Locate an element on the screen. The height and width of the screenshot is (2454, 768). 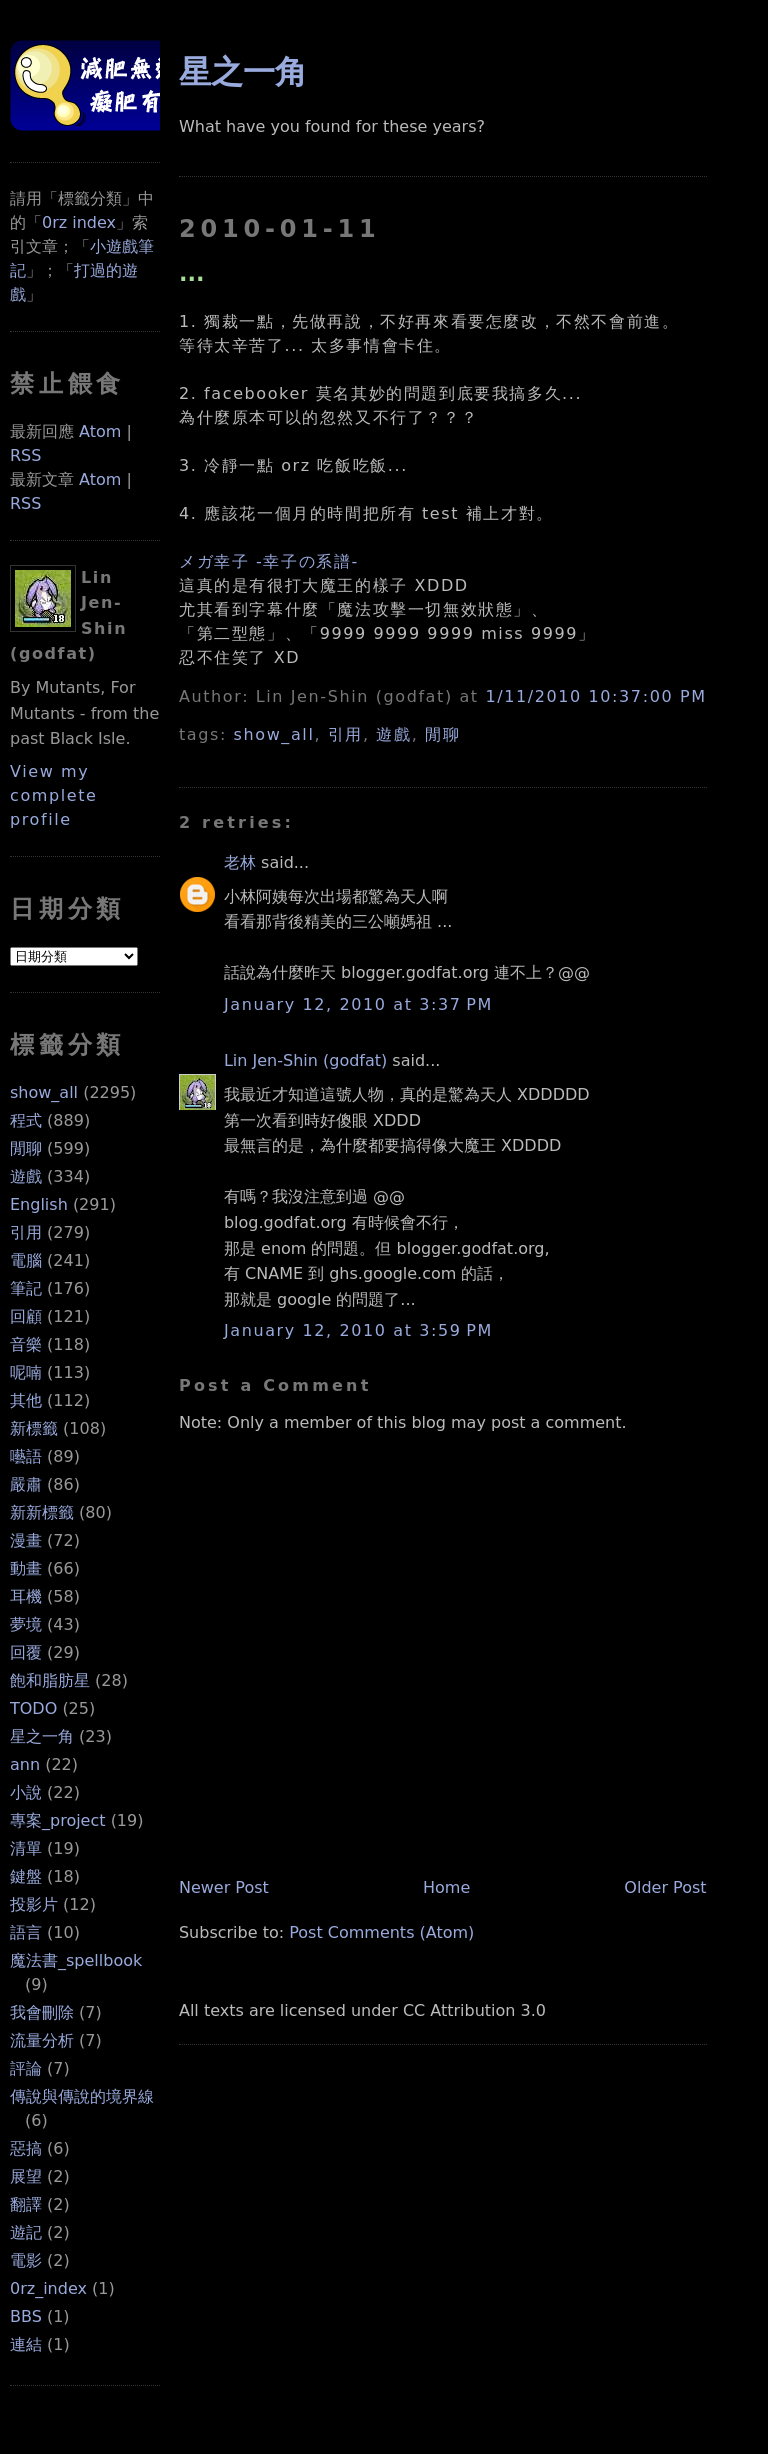
閒聊 is located at coordinates (26, 1148).